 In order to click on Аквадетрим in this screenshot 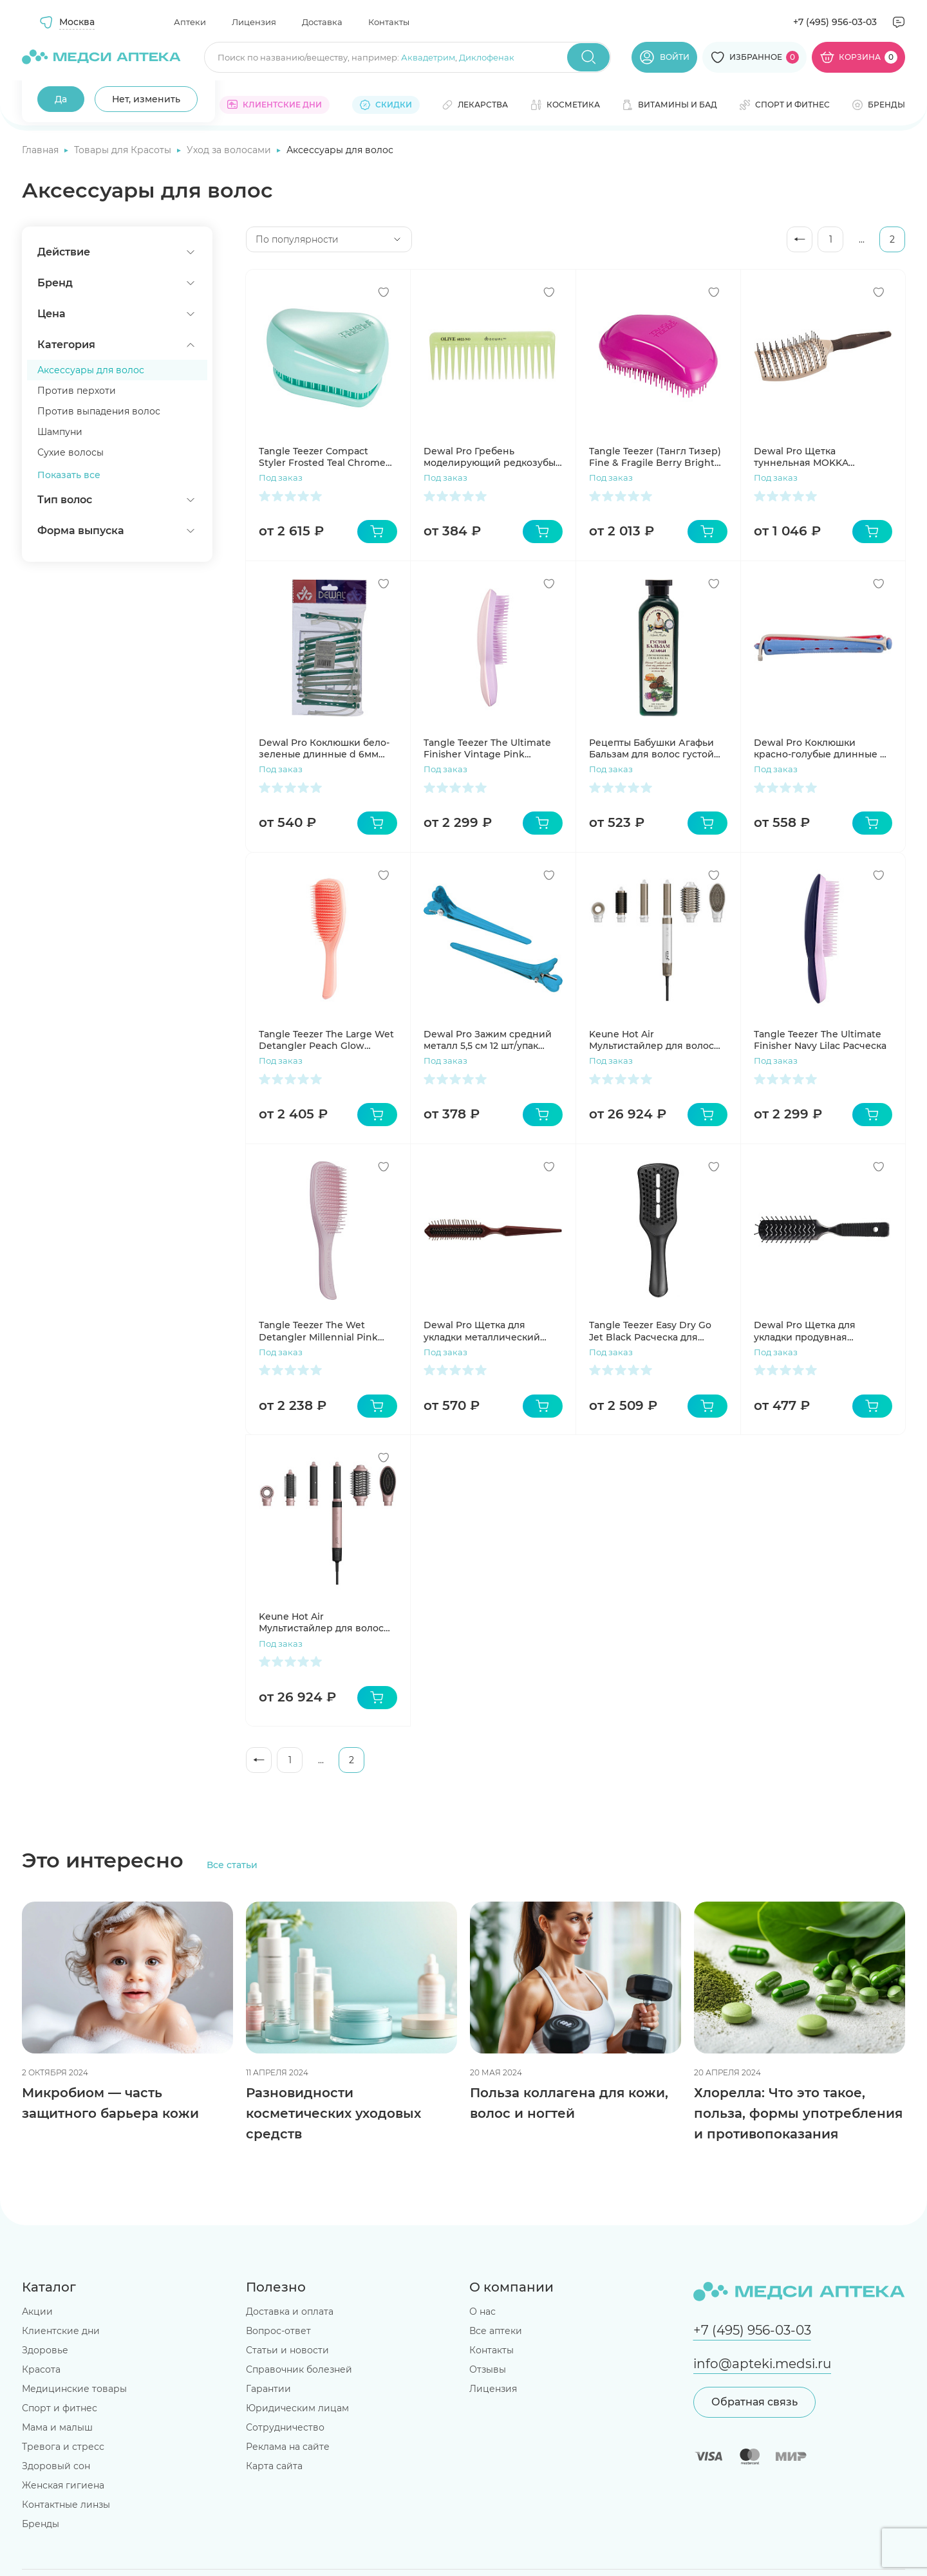, I will do `click(428, 57)`.